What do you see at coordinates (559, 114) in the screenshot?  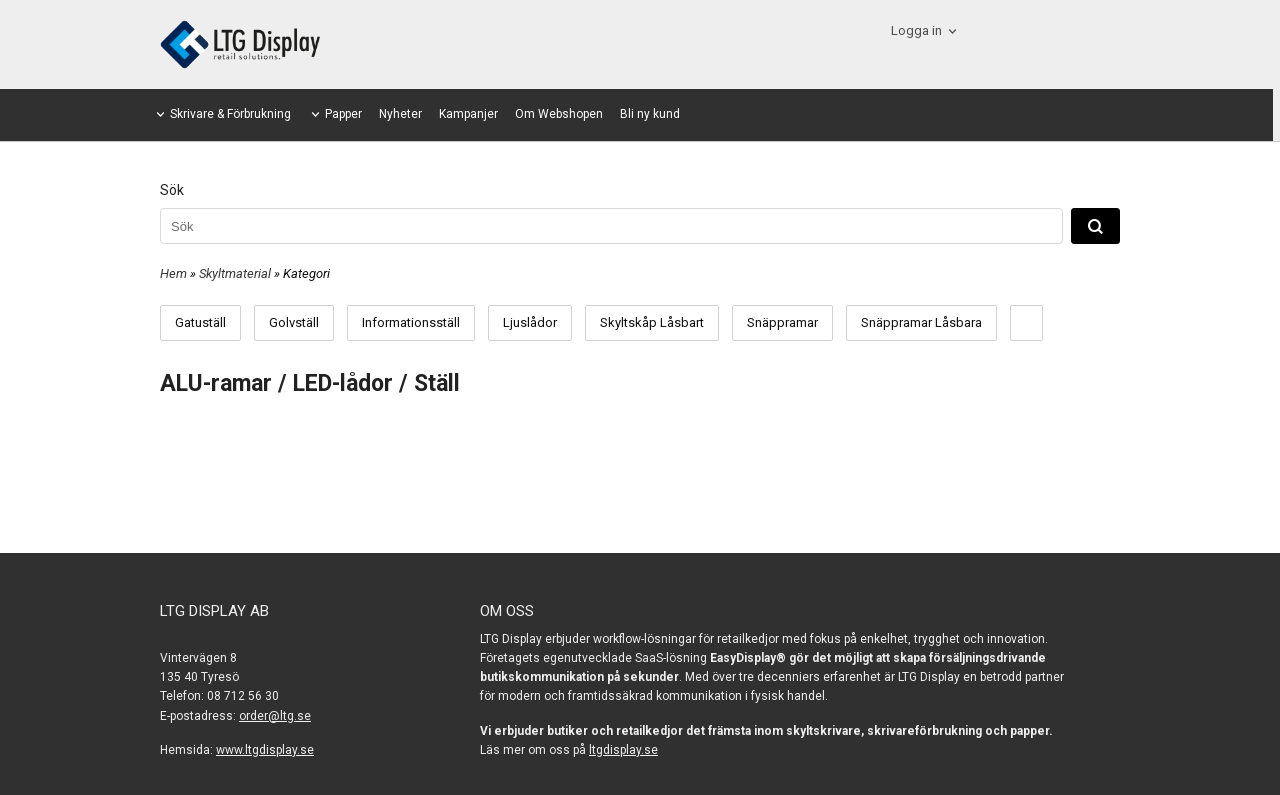 I see `Om Webshopen` at bounding box center [559, 114].